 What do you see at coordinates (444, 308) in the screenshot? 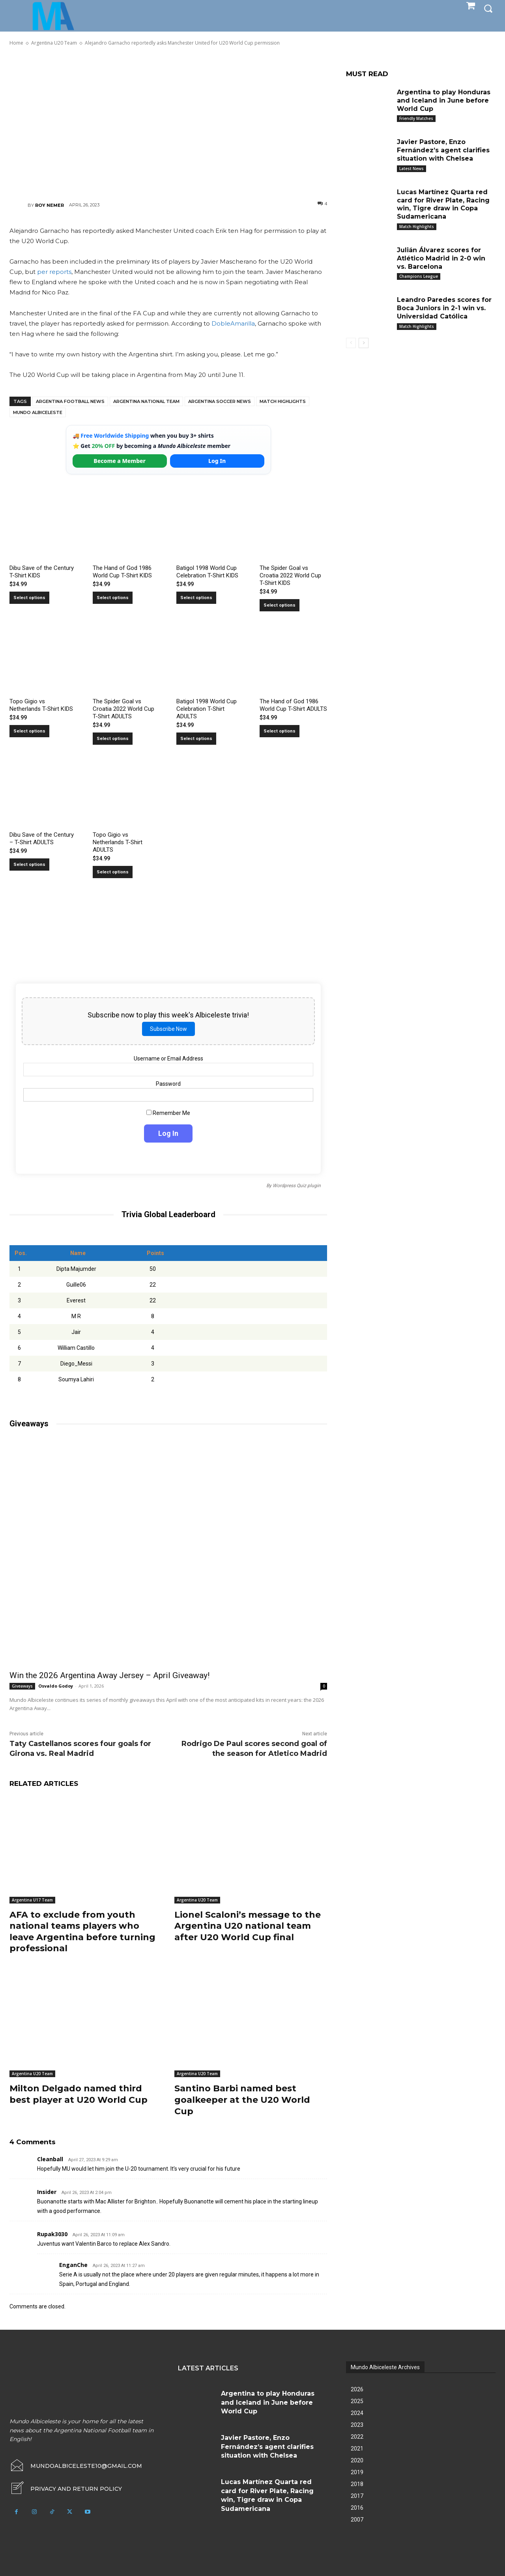
I see `Leandro Paredes scores for Boca Juniors in 2-1 win vs. Universidad Católica` at bounding box center [444, 308].